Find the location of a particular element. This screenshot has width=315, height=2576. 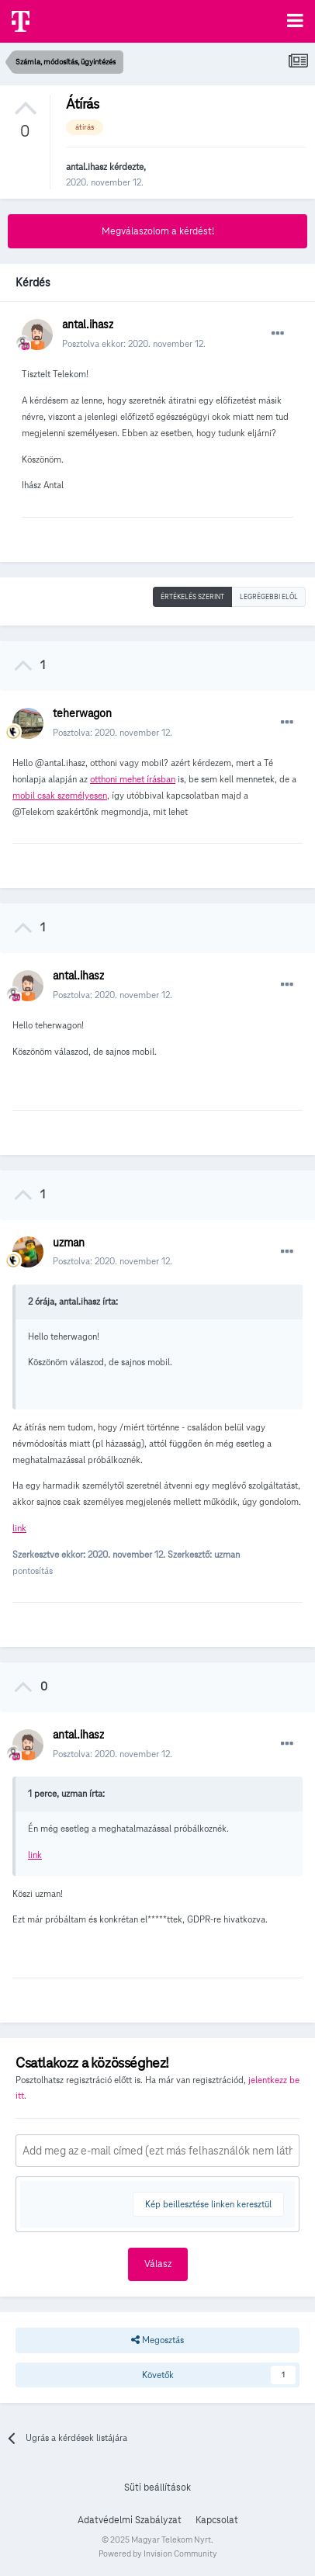

antal.ihasz is located at coordinates (86, 166).